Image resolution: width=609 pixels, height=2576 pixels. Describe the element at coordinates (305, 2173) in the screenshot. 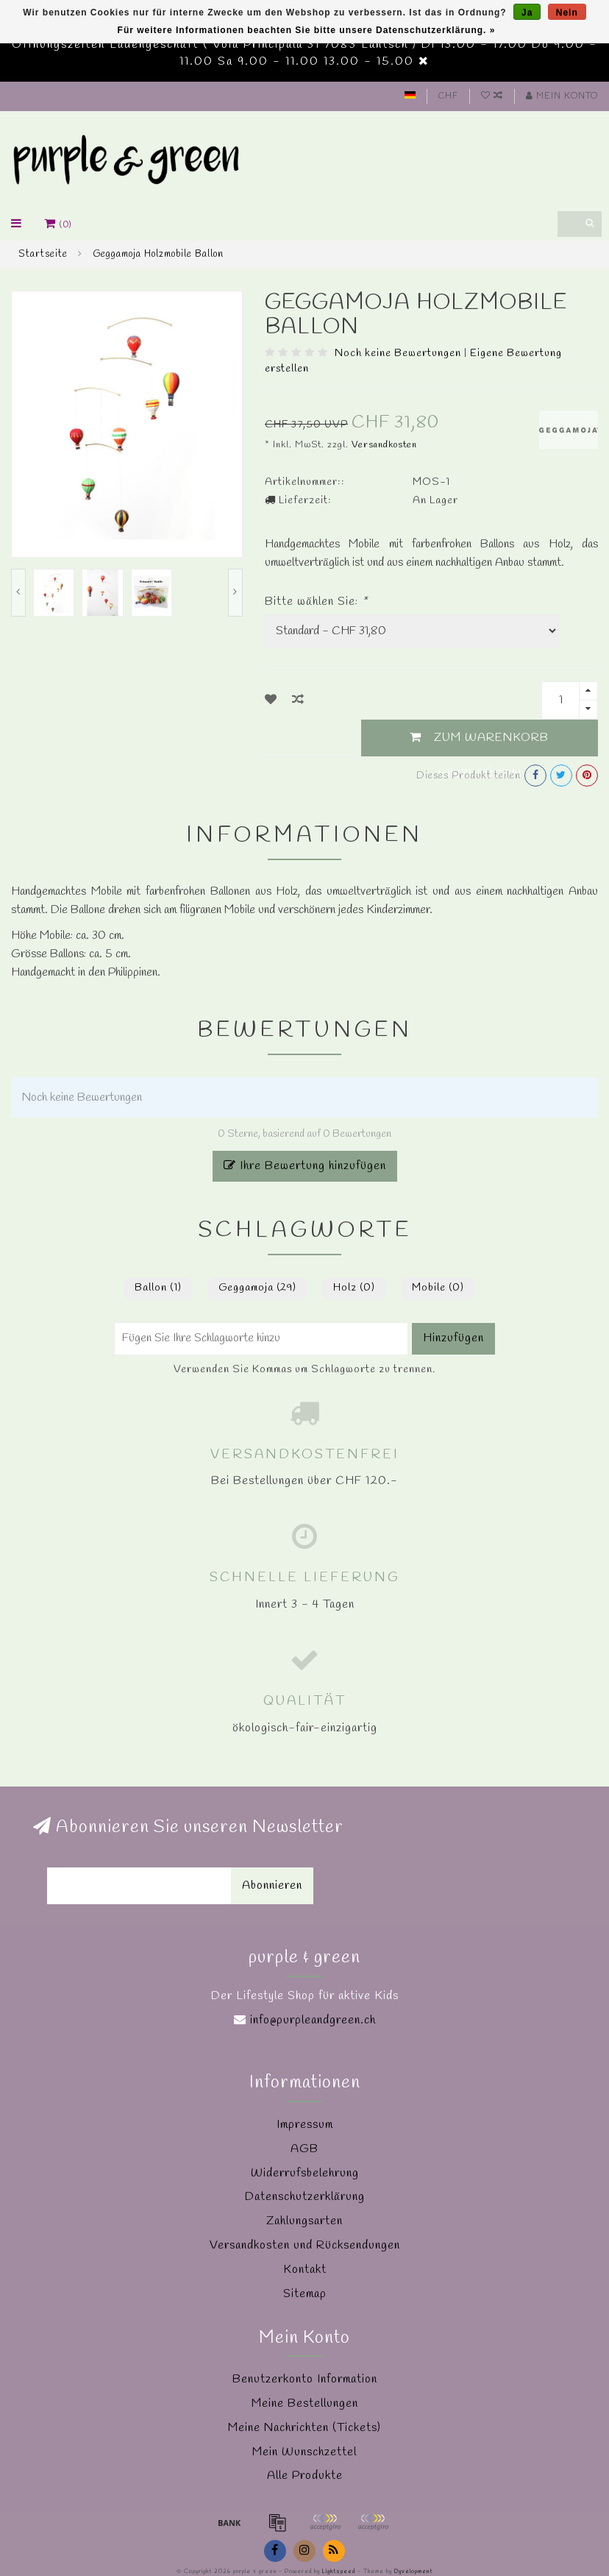

I see `Widerrufsbelehrung` at that location.